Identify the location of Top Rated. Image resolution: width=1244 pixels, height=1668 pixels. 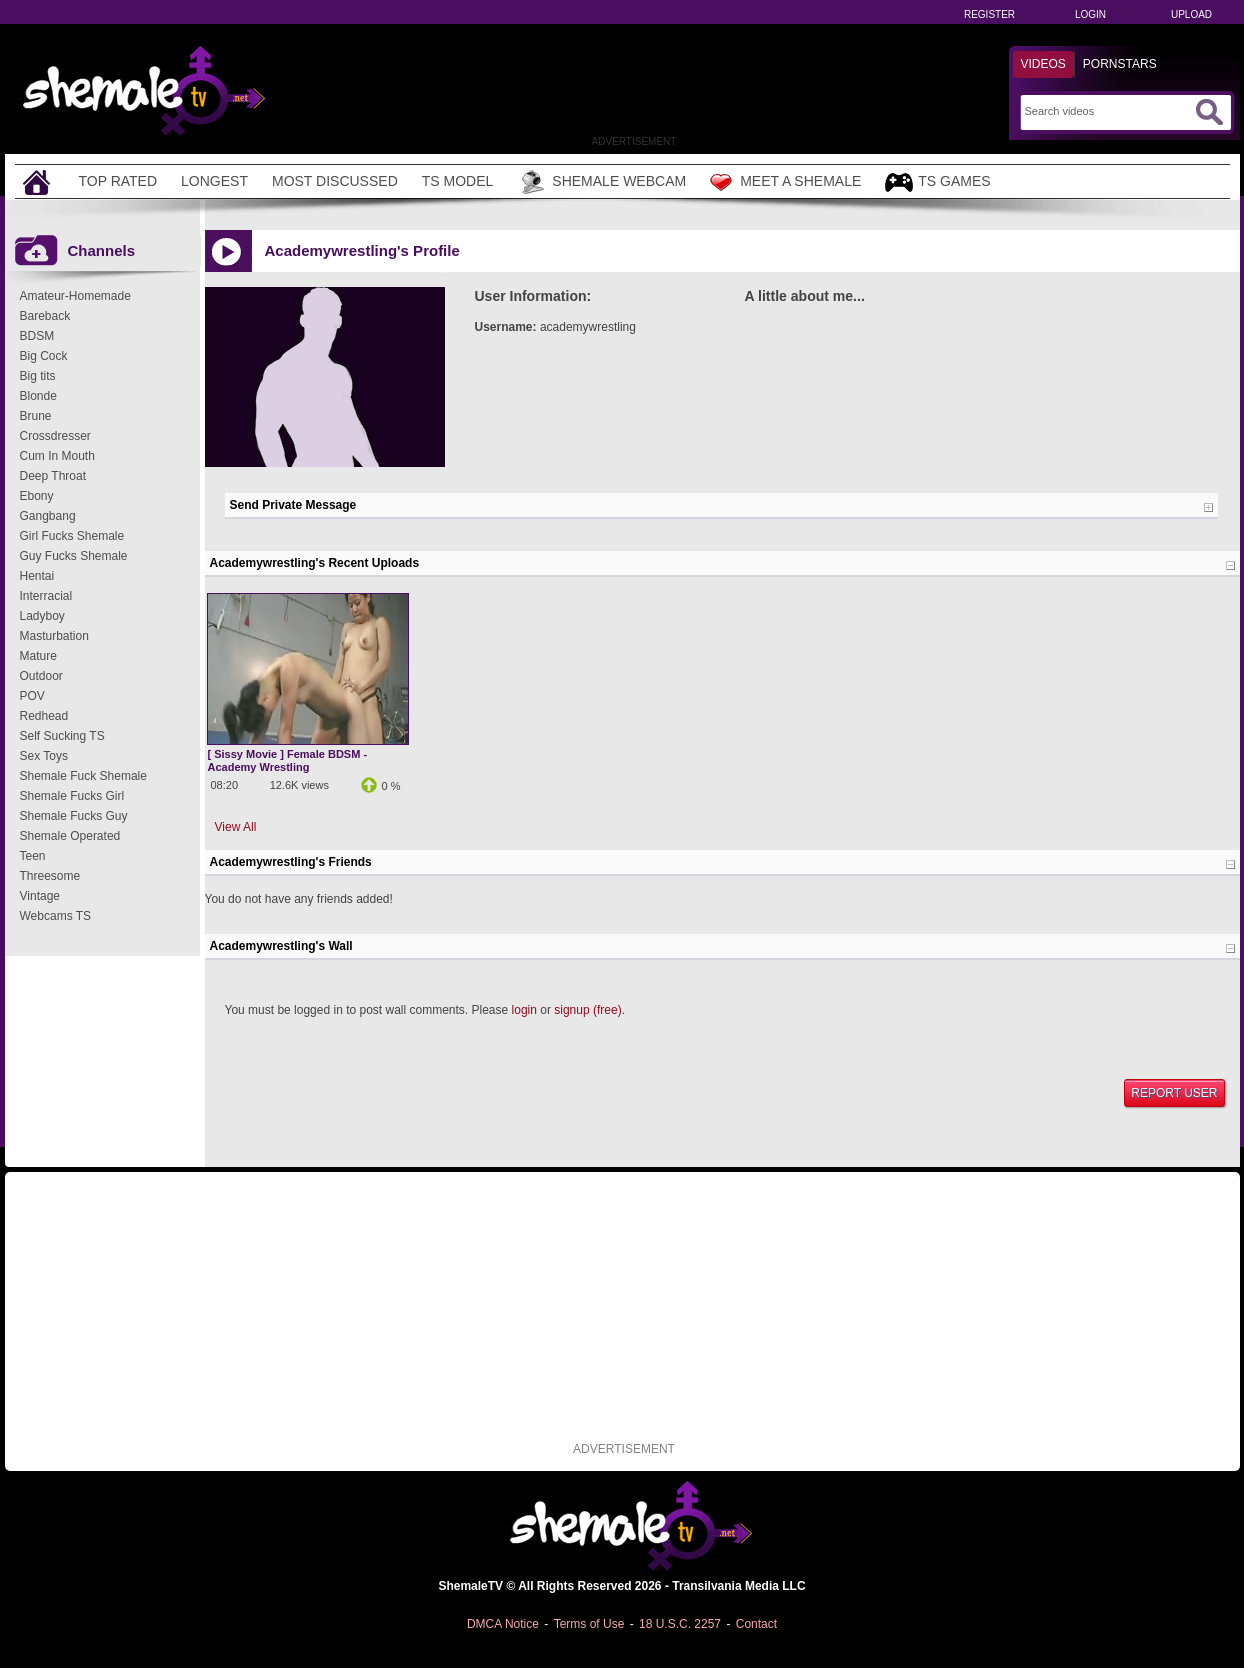
(118, 181).